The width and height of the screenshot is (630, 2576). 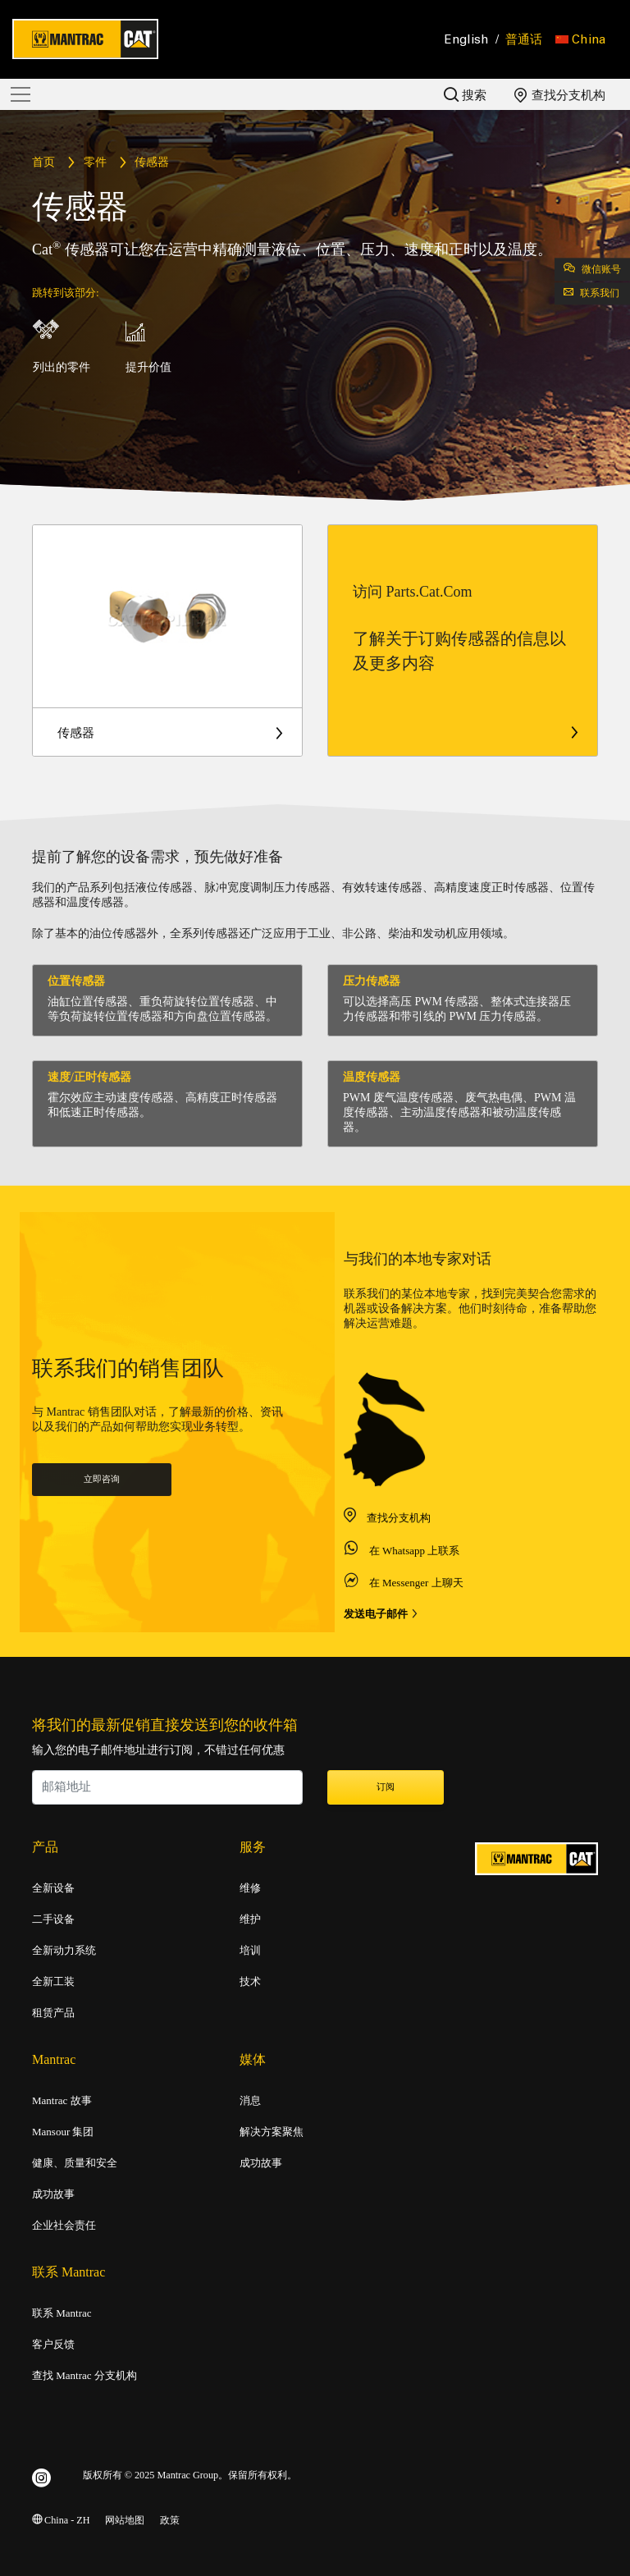 What do you see at coordinates (414, 1596) in the screenshot?
I see `在 Whatsapp 上联系` at bounding box center [414, 1596].